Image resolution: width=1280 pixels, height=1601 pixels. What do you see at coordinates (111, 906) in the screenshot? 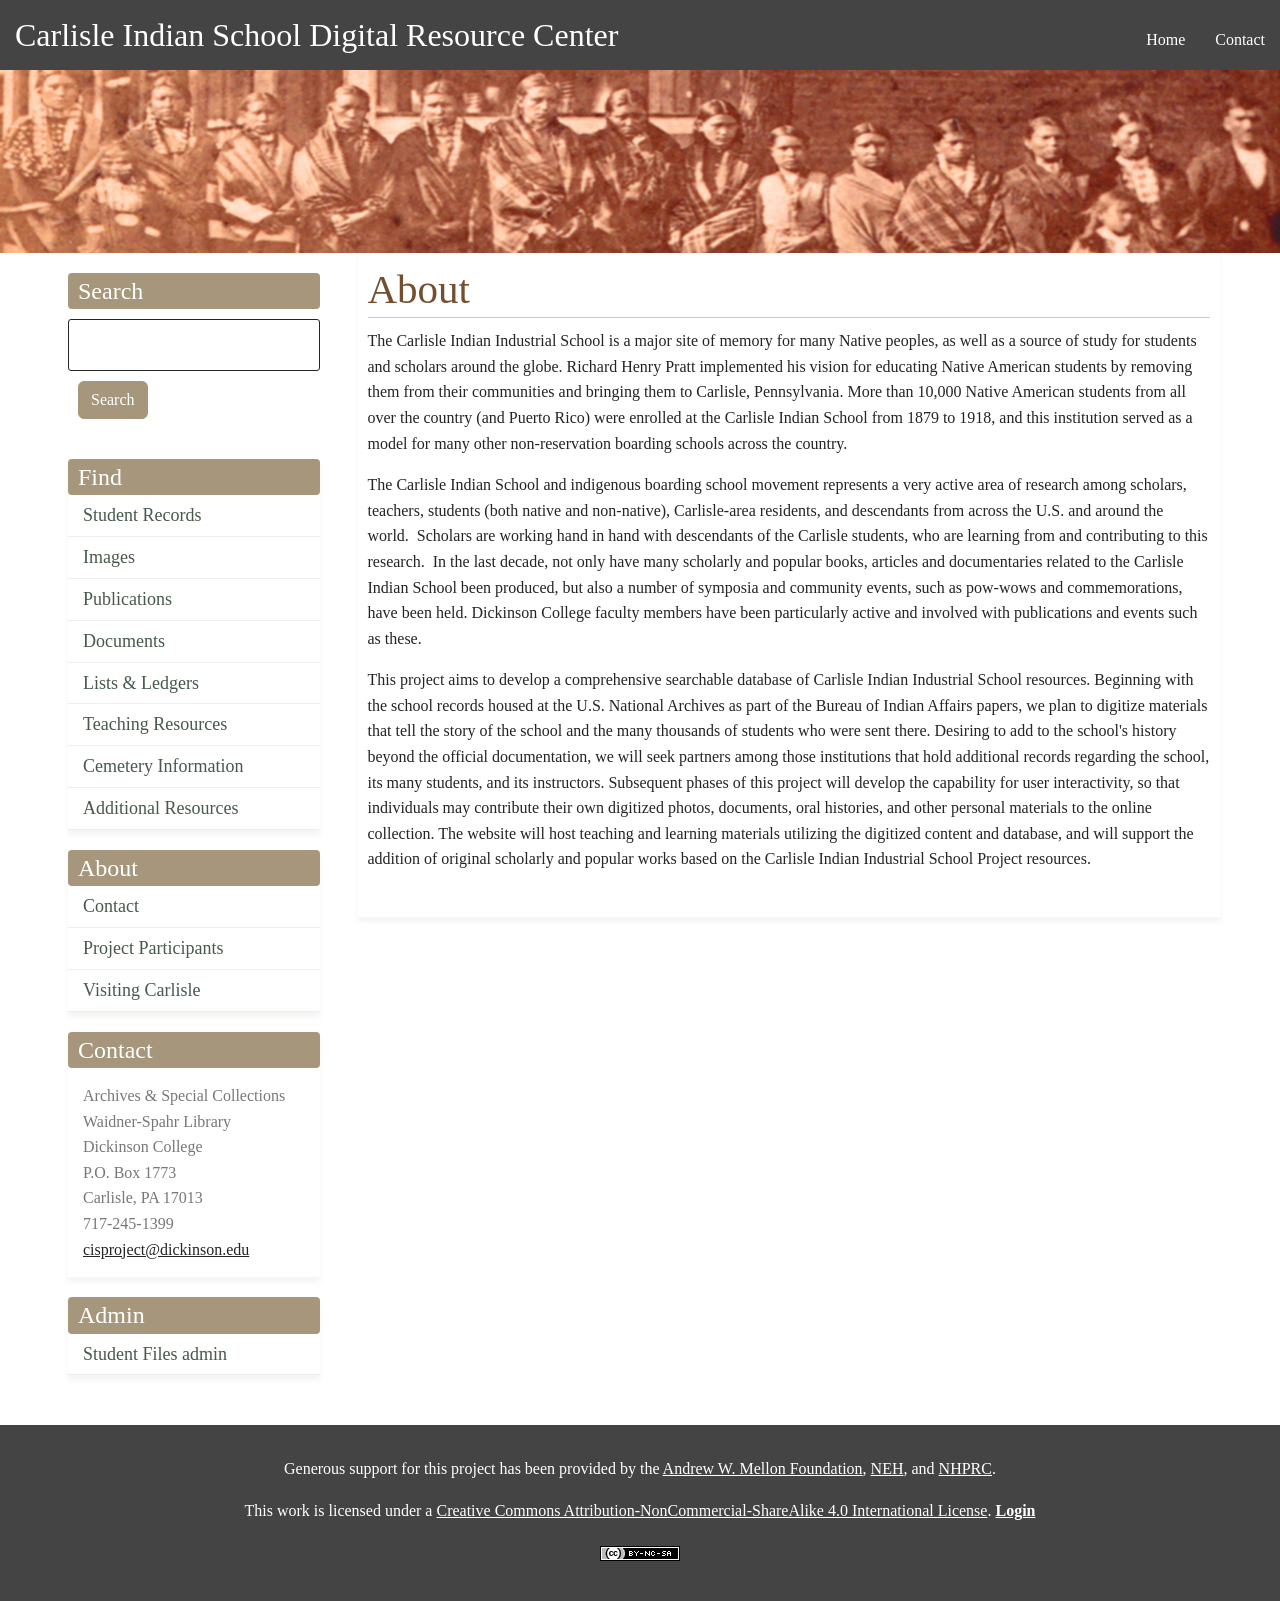
I see `Contact` at bounding box center [111, 906].